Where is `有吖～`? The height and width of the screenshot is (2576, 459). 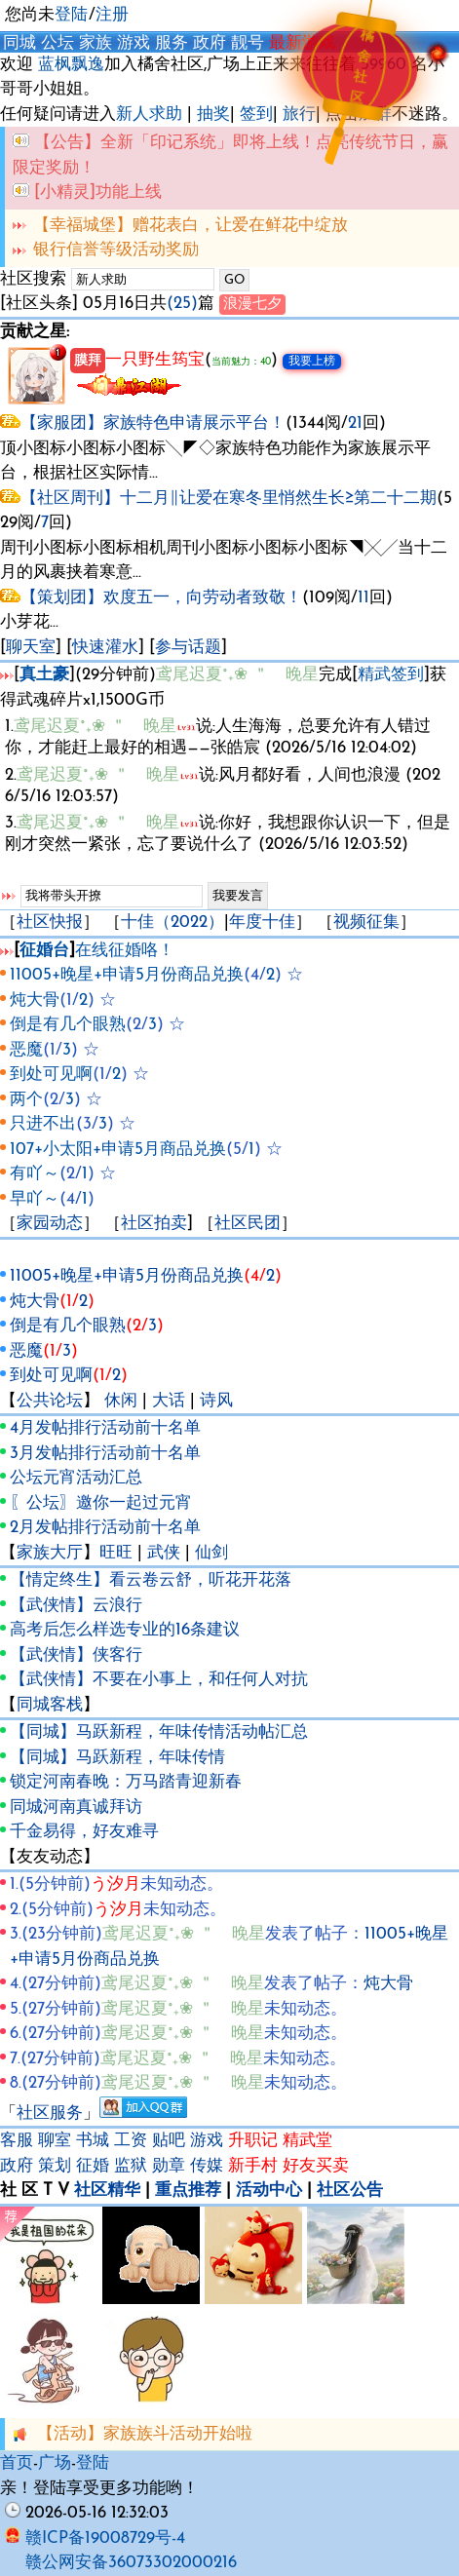
有吖～ is located at coordinates (34, 1174).